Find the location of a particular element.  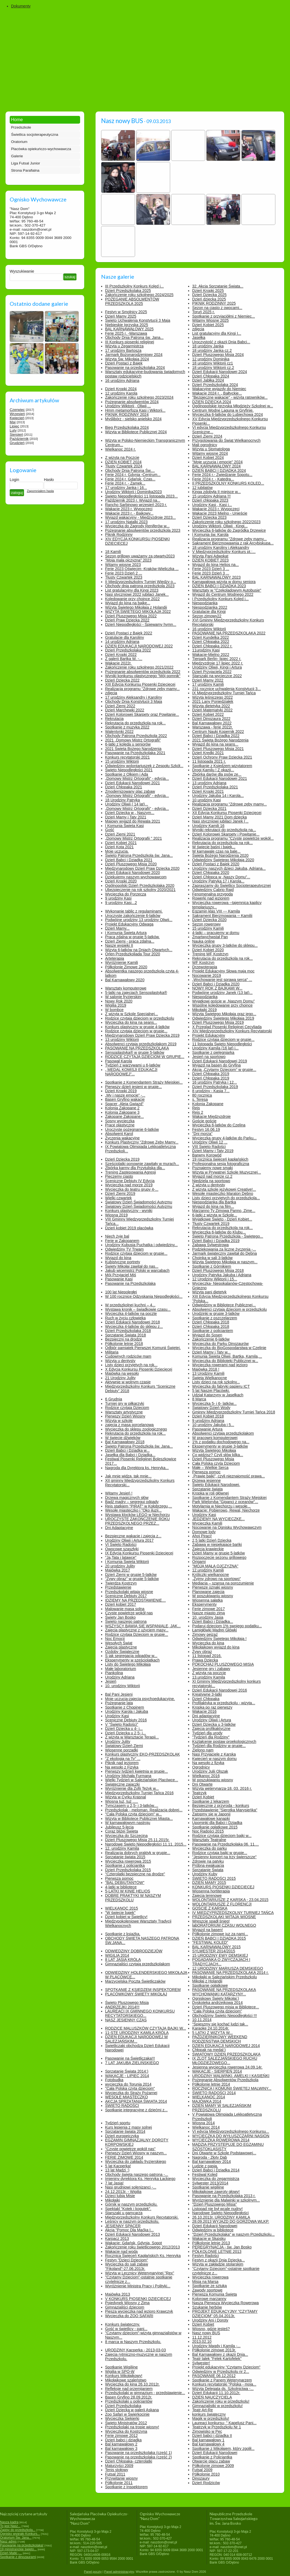

Hmm metamorfoza Kasi i Wiktorii... is located at coordinates (135, 410).